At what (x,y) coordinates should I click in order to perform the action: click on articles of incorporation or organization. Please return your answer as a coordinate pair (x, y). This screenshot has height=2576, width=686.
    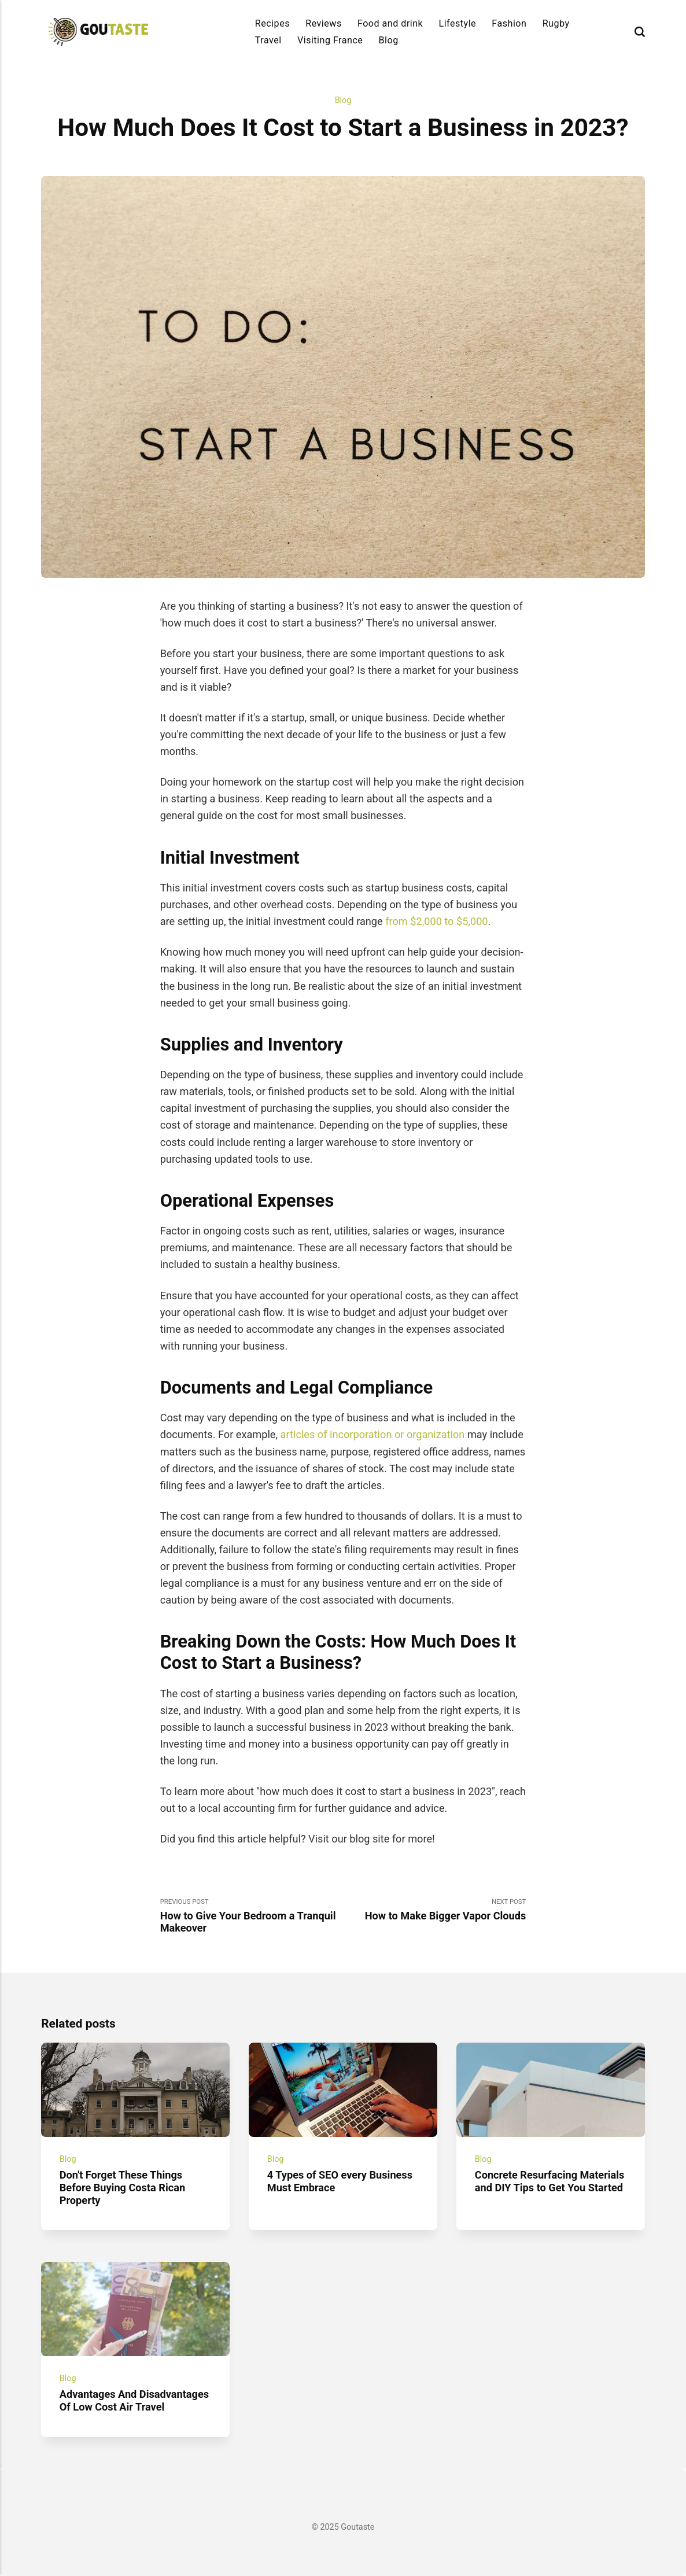
    Looking at the image, I should click on (373, 1434).